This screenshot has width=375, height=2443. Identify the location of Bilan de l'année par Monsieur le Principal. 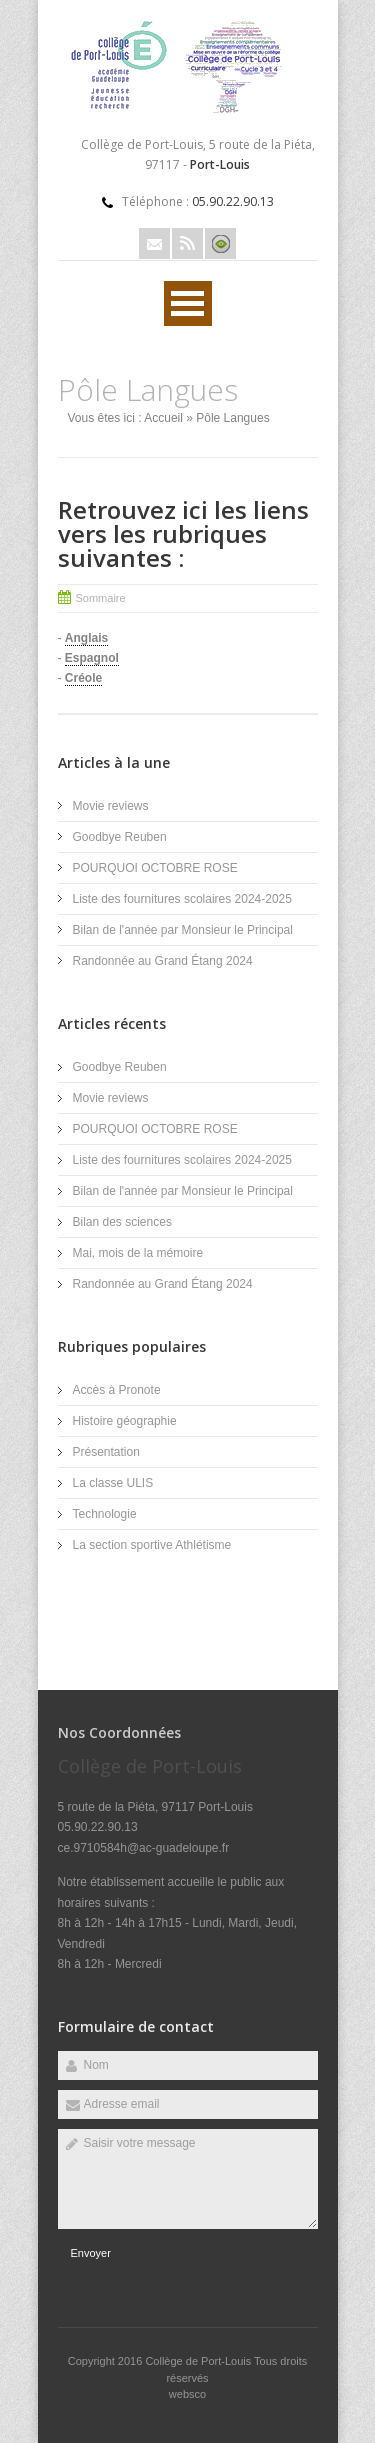
(183, 930).